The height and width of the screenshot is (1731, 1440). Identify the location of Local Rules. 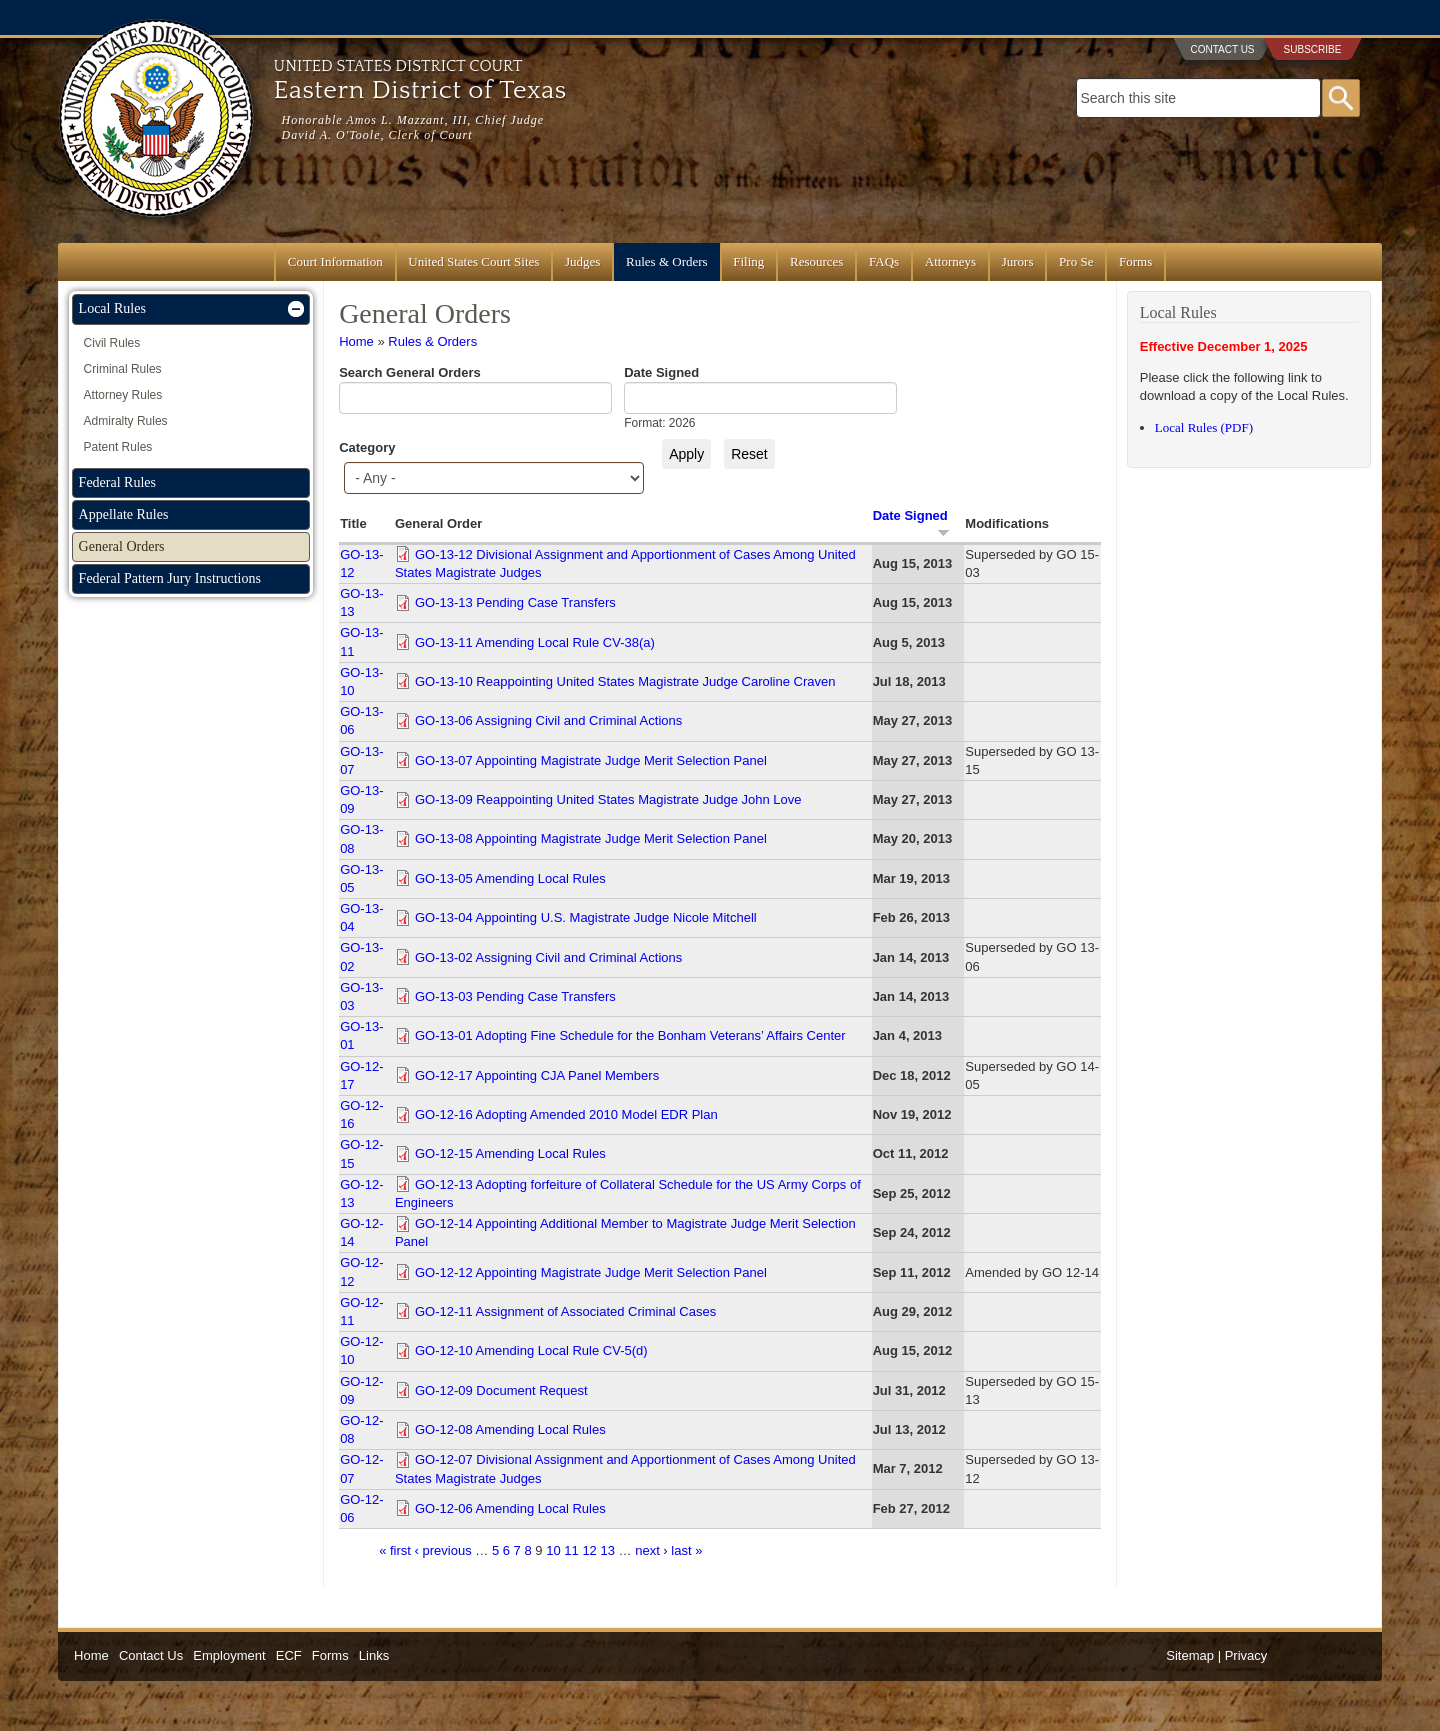
(112, 308).